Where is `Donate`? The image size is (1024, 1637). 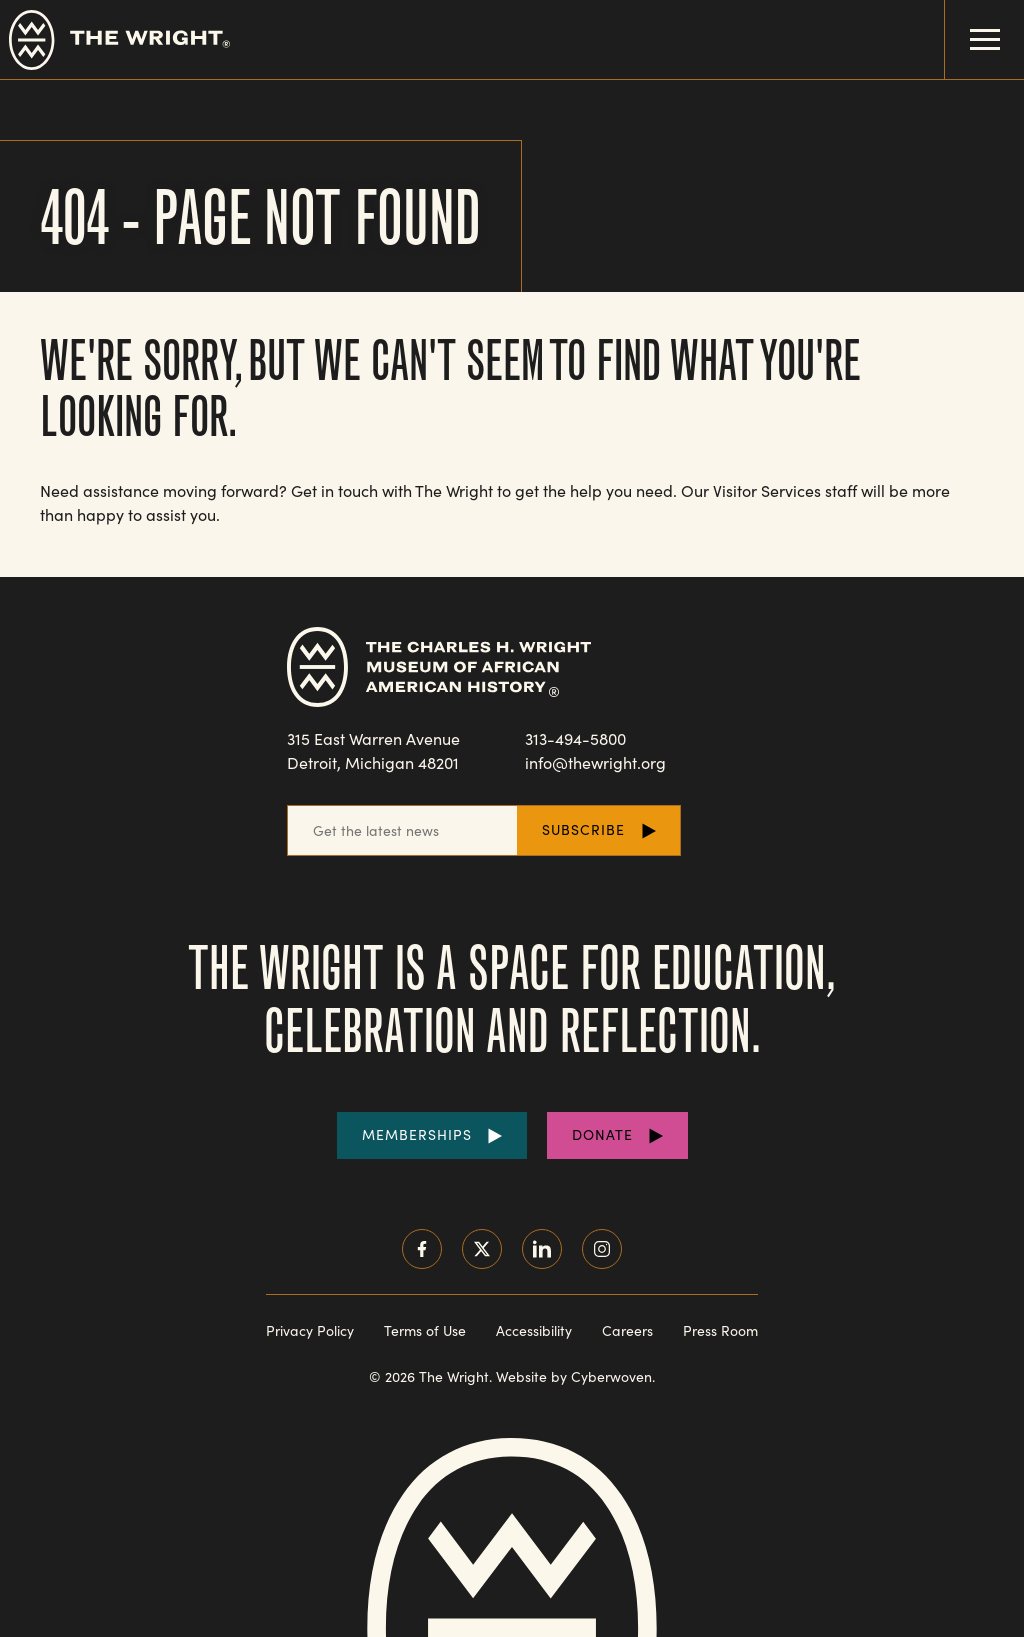 Donate is located at coordinates (602, 1134).